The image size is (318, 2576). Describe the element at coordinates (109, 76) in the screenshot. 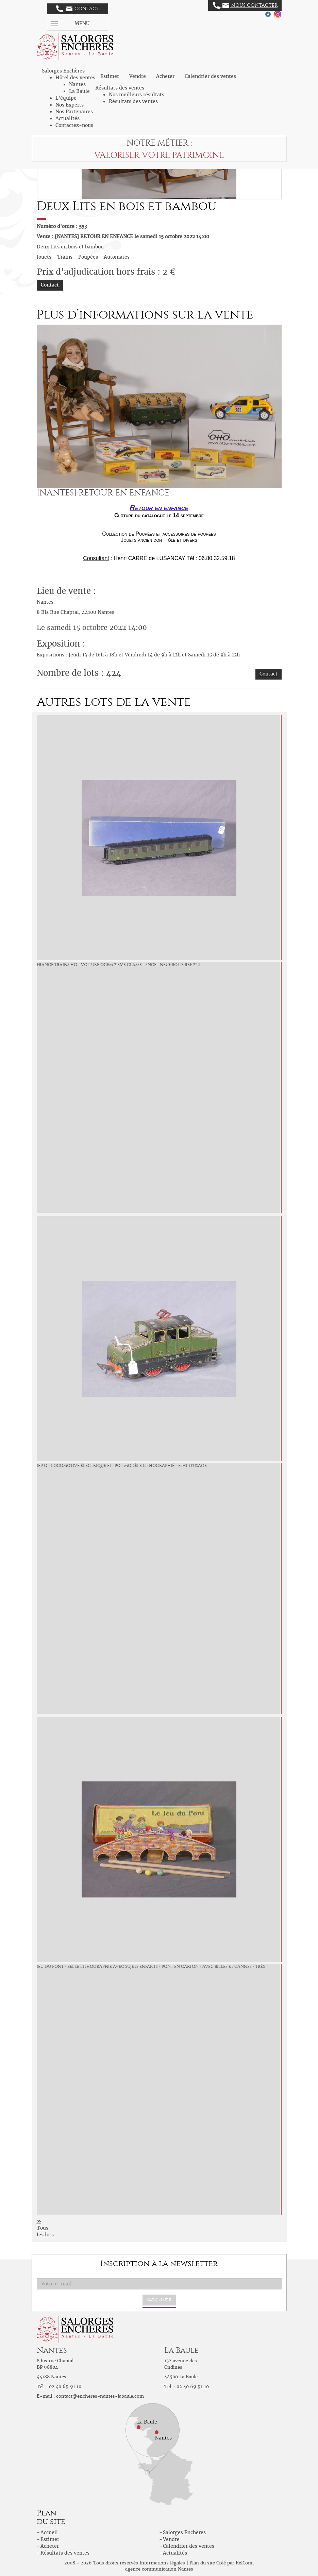

I see `Estimer` at that location.